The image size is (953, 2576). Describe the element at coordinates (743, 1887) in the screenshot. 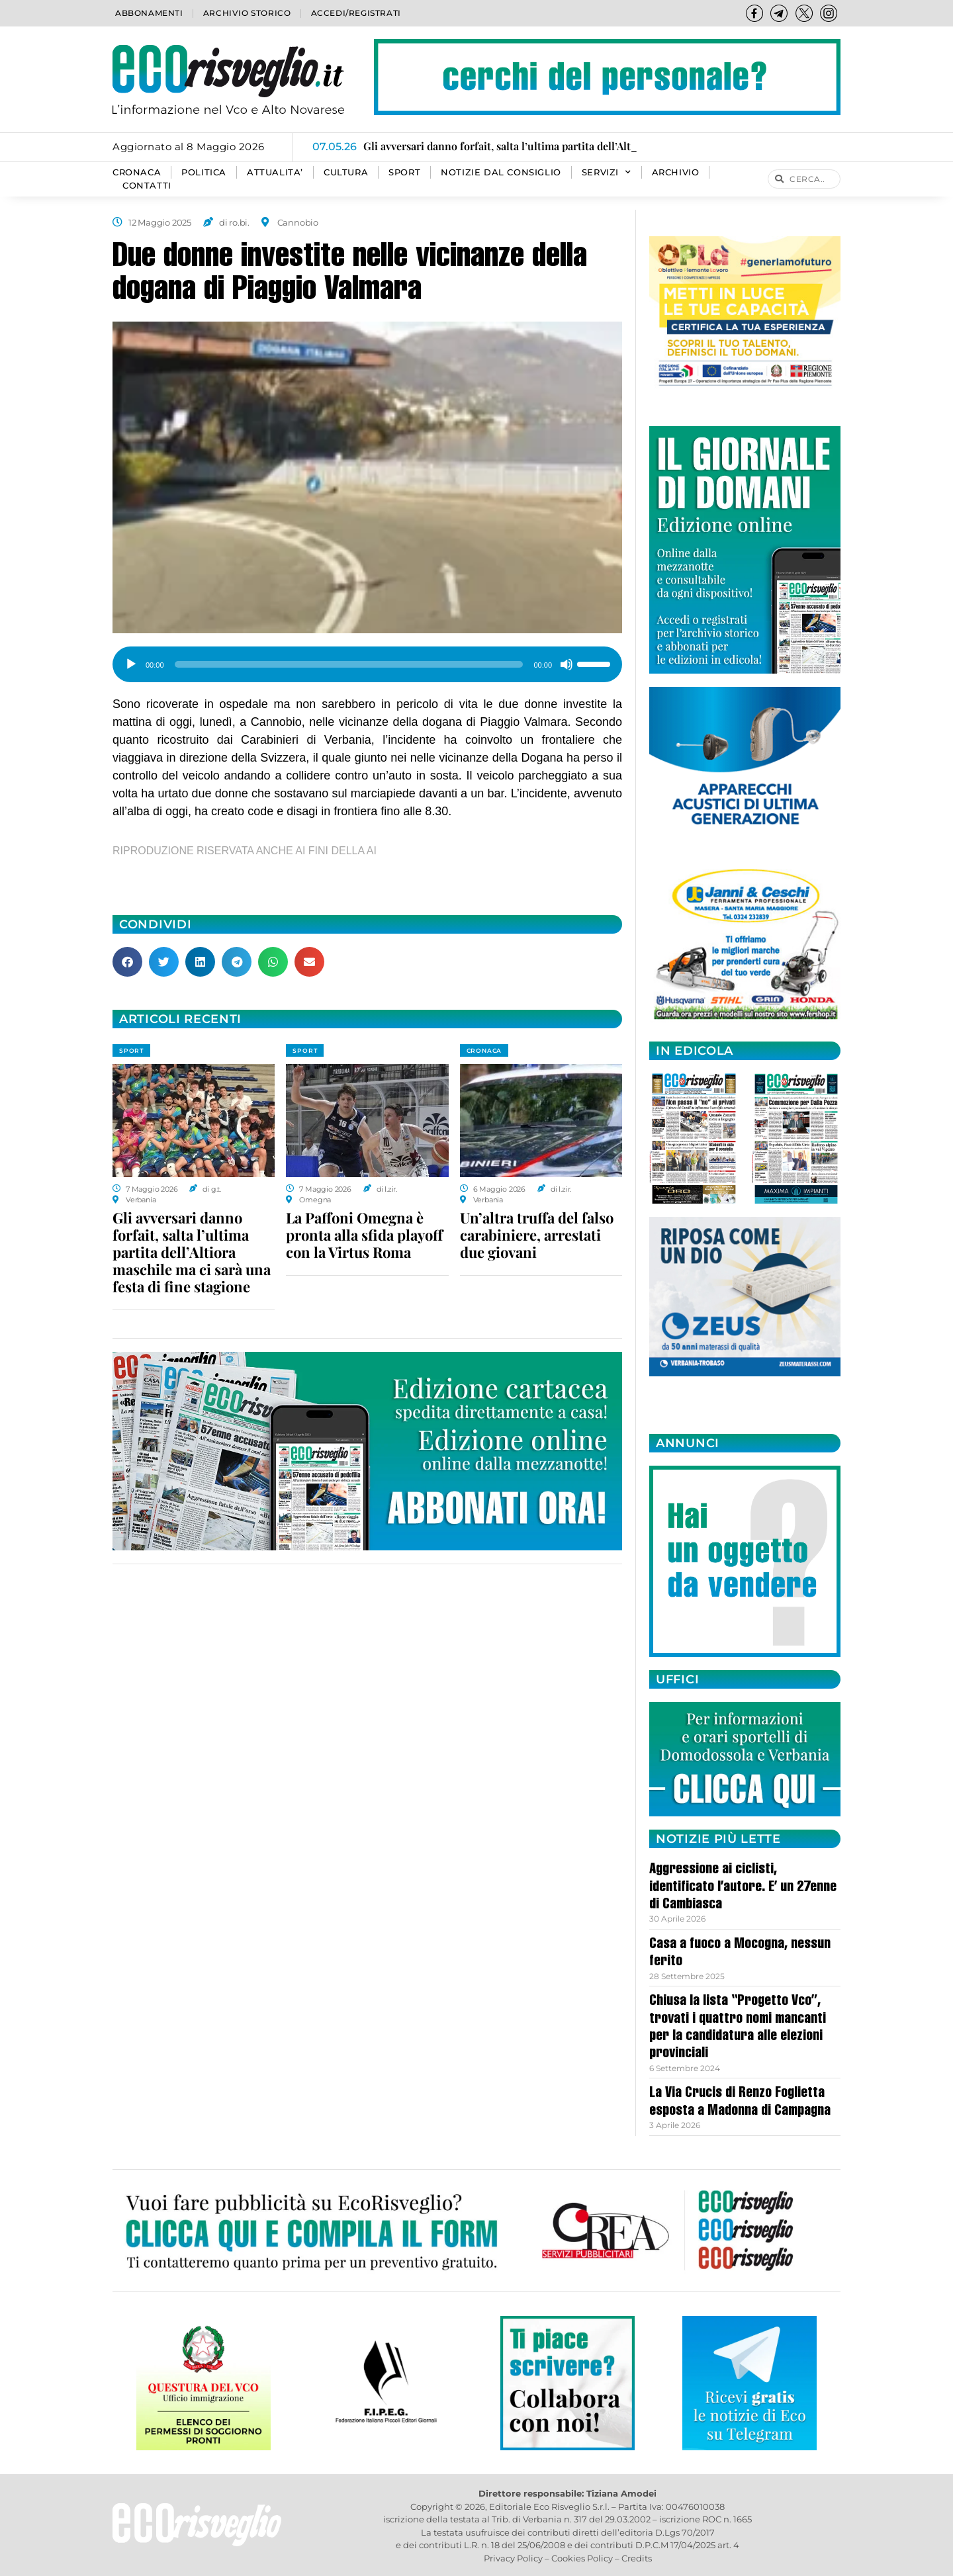

I see `Aggressione ai ciclisti, identificato l’autore. E’ un 27enne di Cambiasca` at that location.